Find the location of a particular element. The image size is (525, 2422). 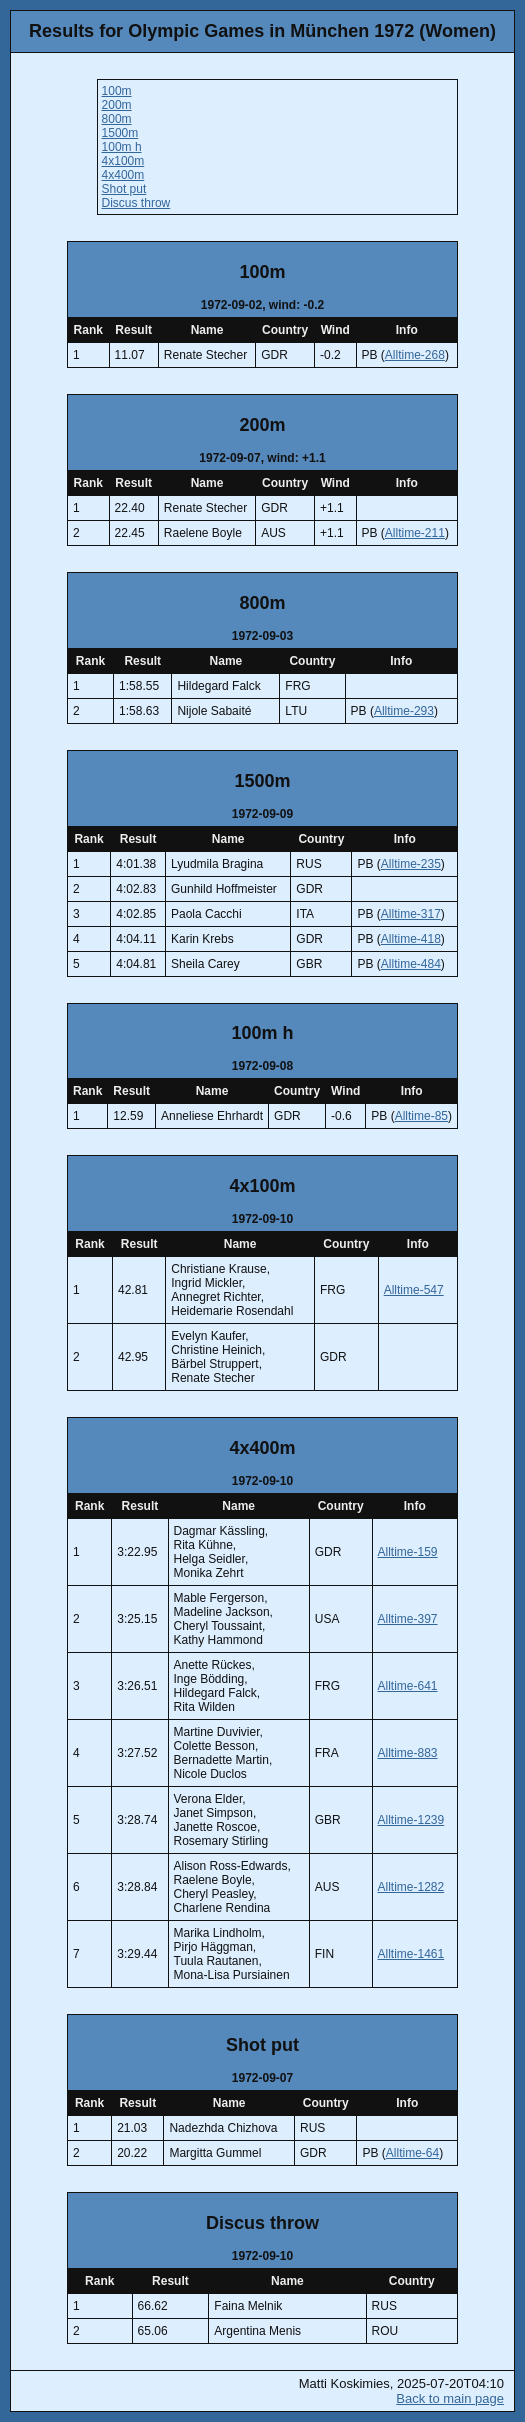

Alltime-883 is located at coordinates (408, 1753).